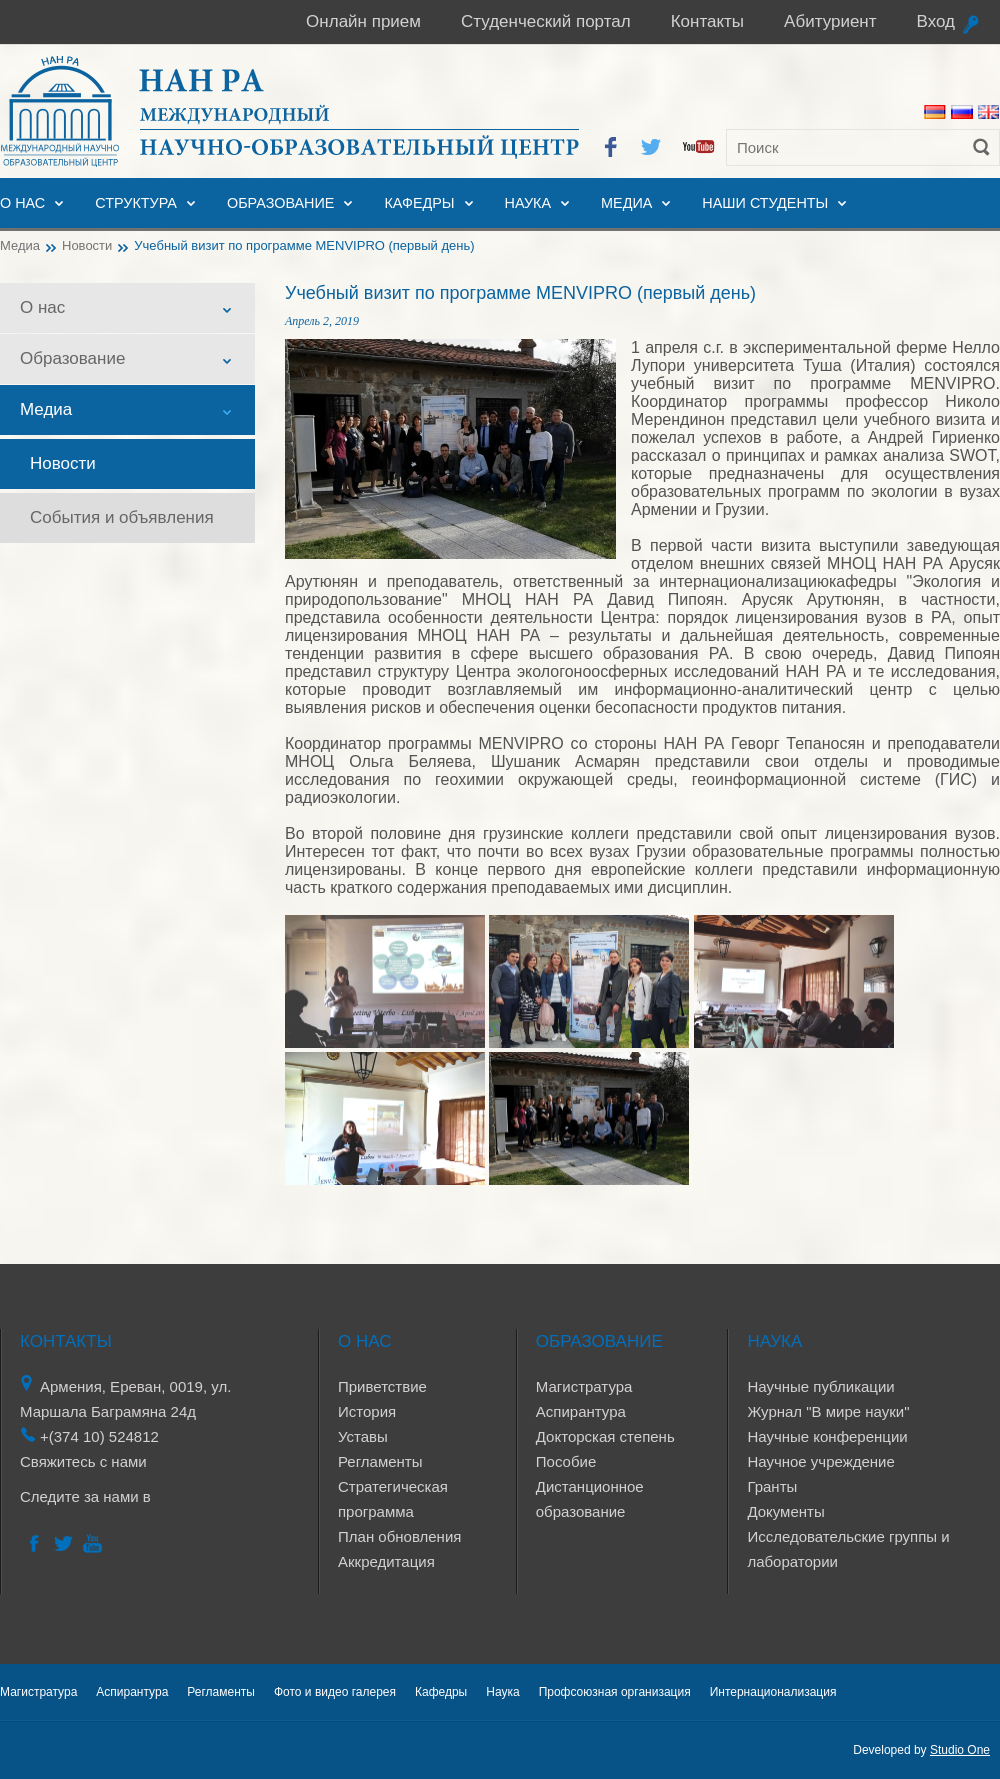  Describe the element at coordinates (828, 1411) in the screenshot. I see `Журнал "В мире науки"` at that location.